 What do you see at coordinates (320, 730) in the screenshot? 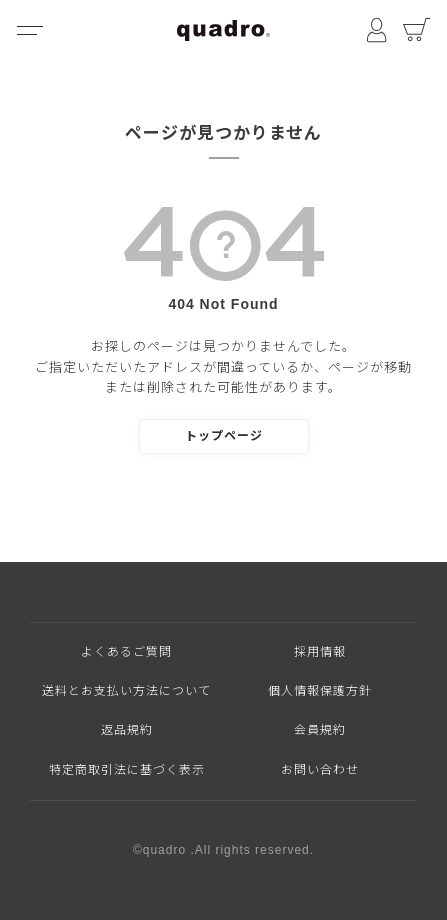
I see `会員規約` at bounding box center [320, 730].